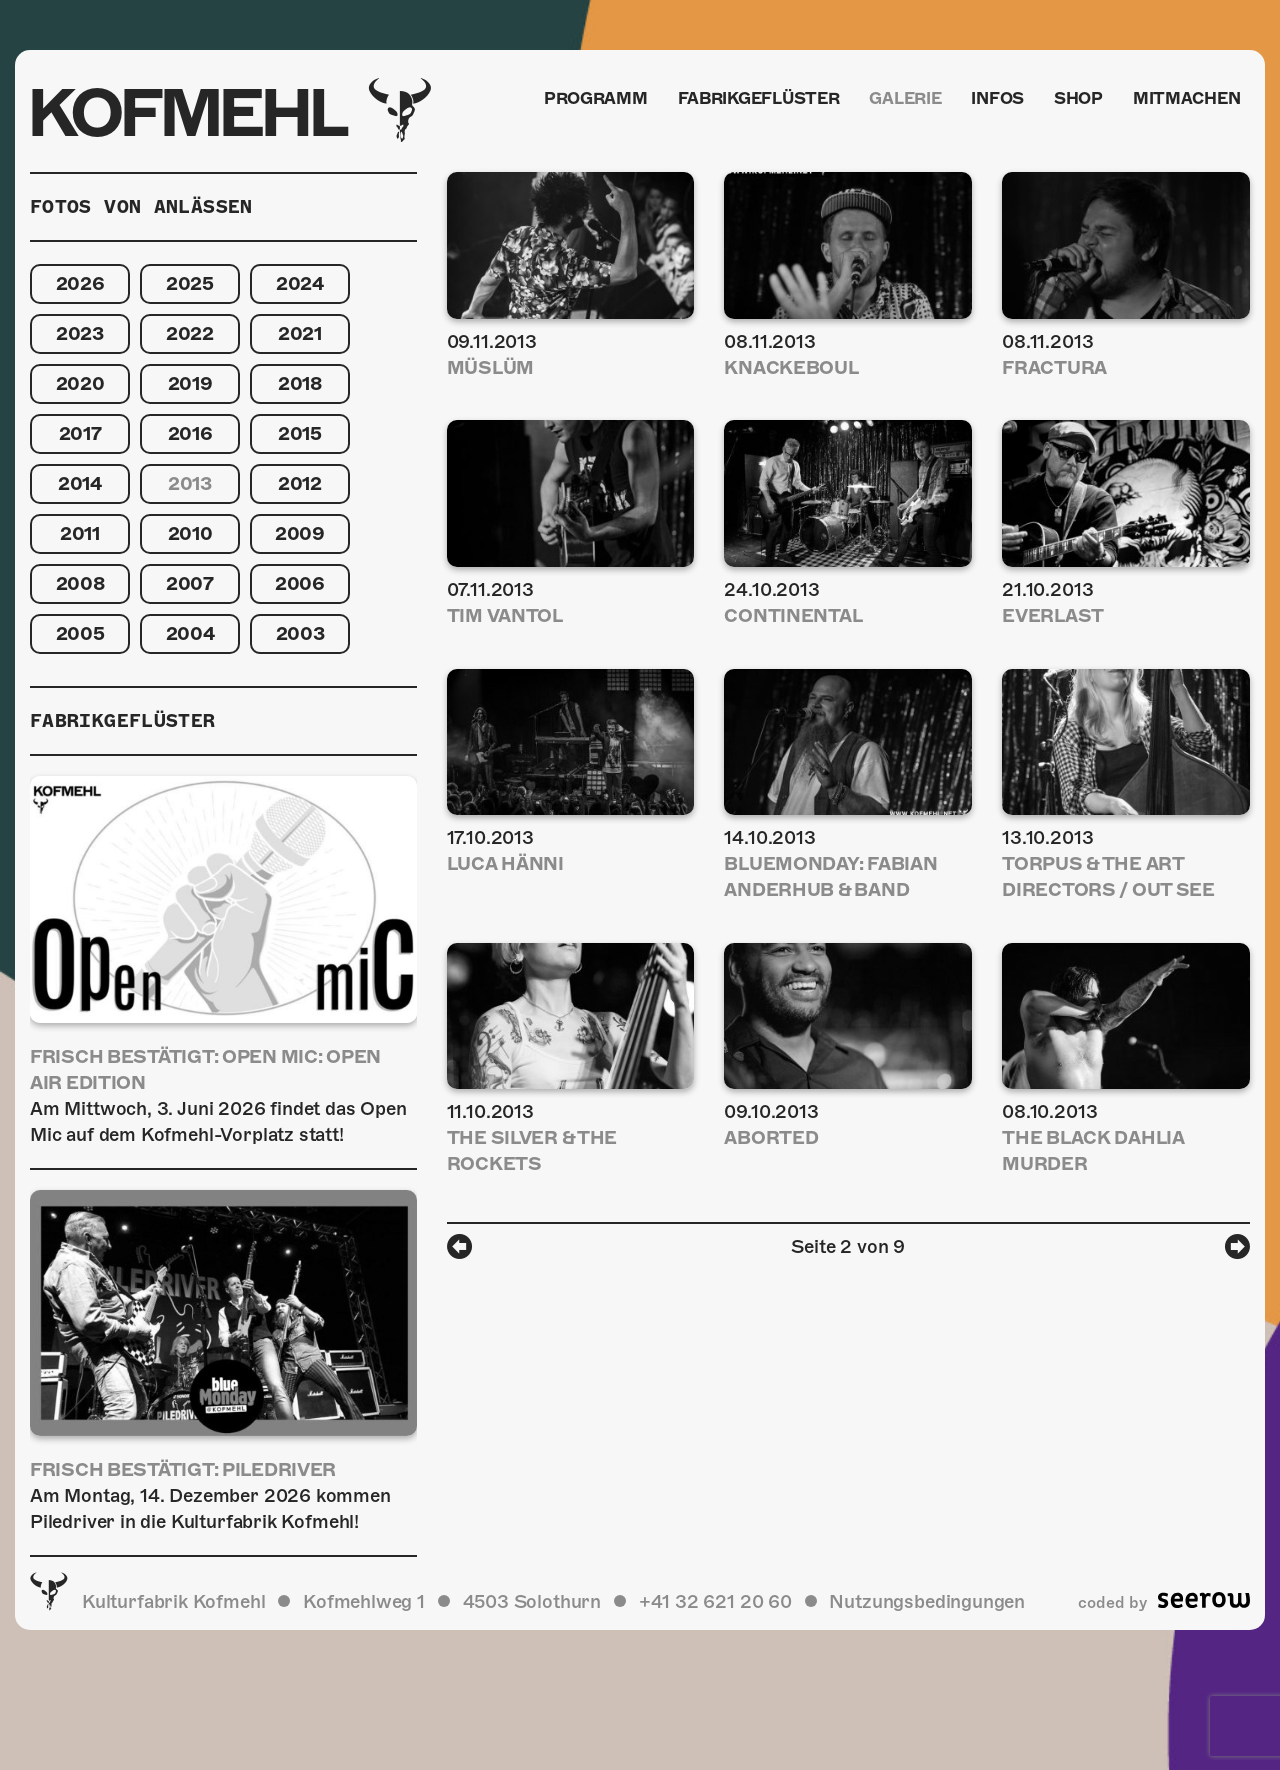 The width and height of the screenshot is (1280, 1770). I want to click on Fabrikgeflüster, so click(747, 101).